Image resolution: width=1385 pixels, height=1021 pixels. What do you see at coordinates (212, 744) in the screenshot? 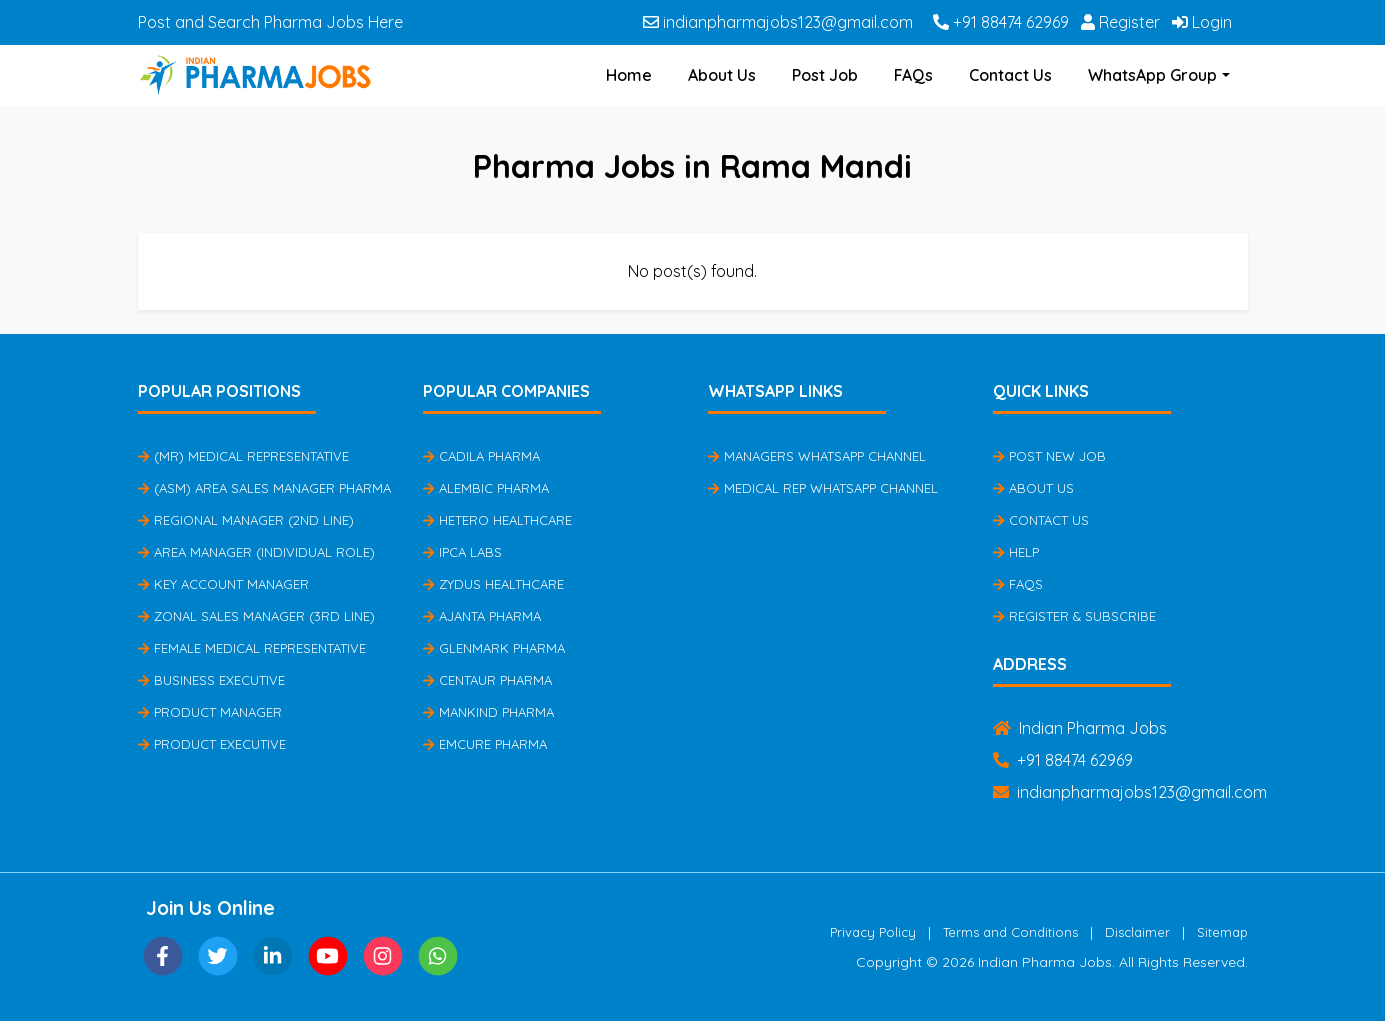
I see `Product Executive` at bounding box center [212, 744].